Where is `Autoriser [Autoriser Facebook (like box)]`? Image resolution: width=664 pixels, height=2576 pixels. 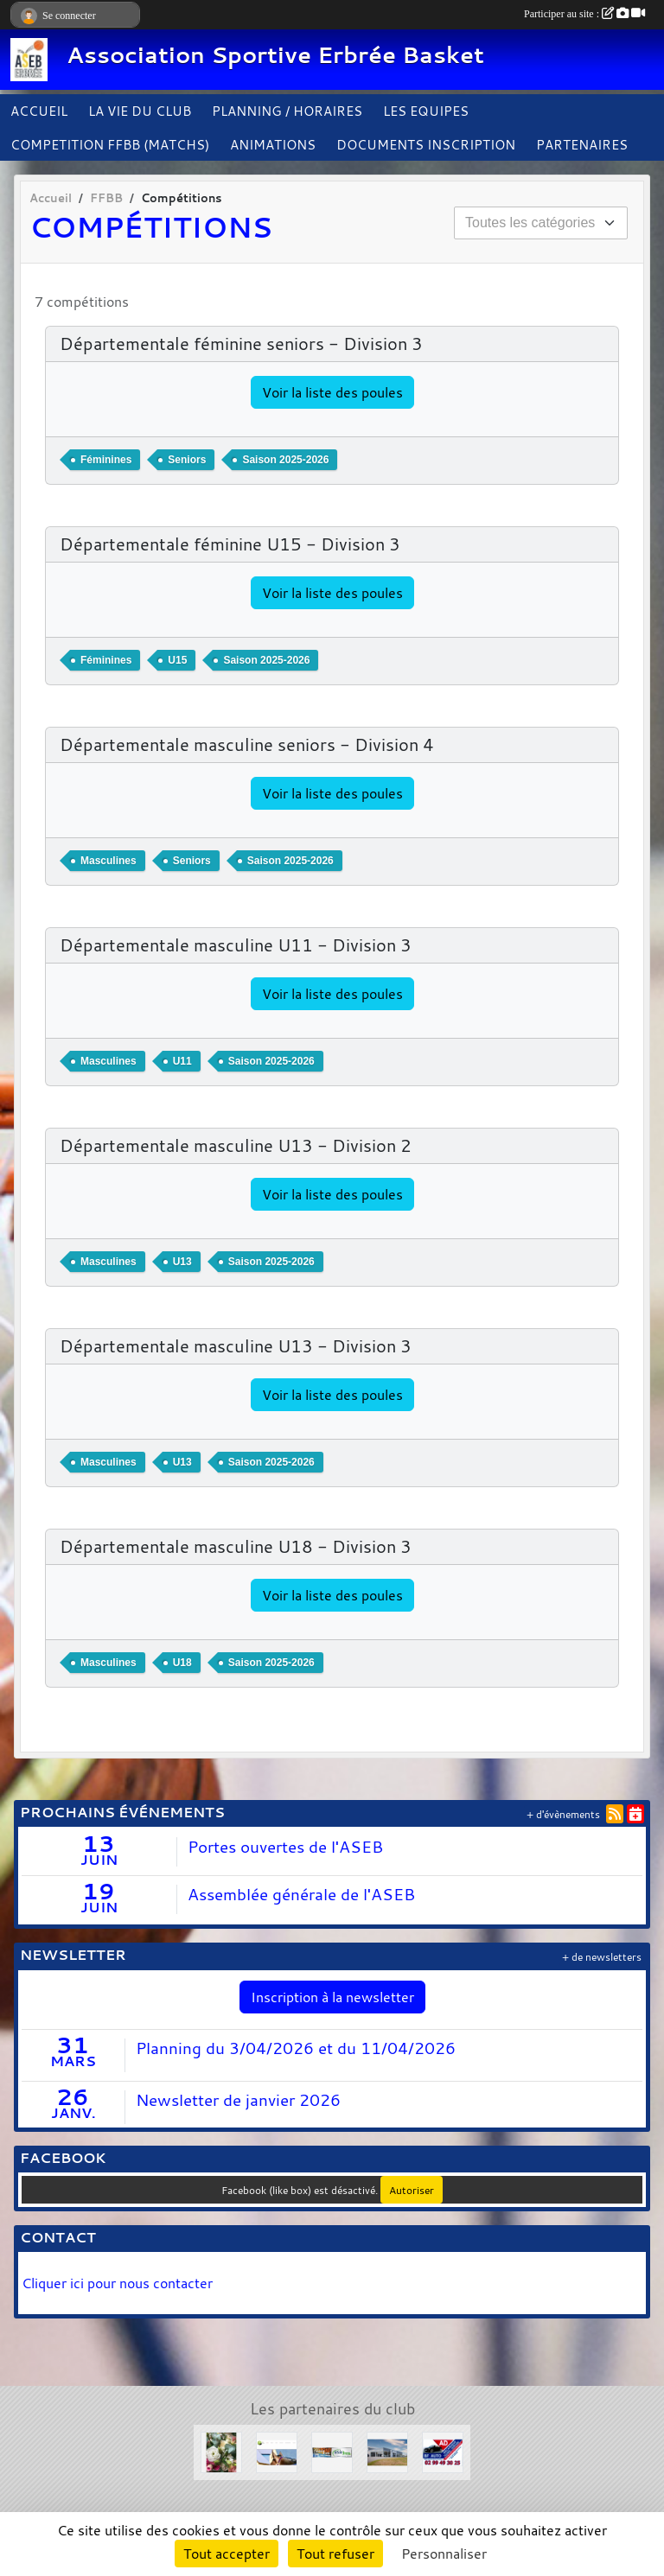
Autoriser [Autoriser Facebook (like box)] is located at coordinates (411, 2190).